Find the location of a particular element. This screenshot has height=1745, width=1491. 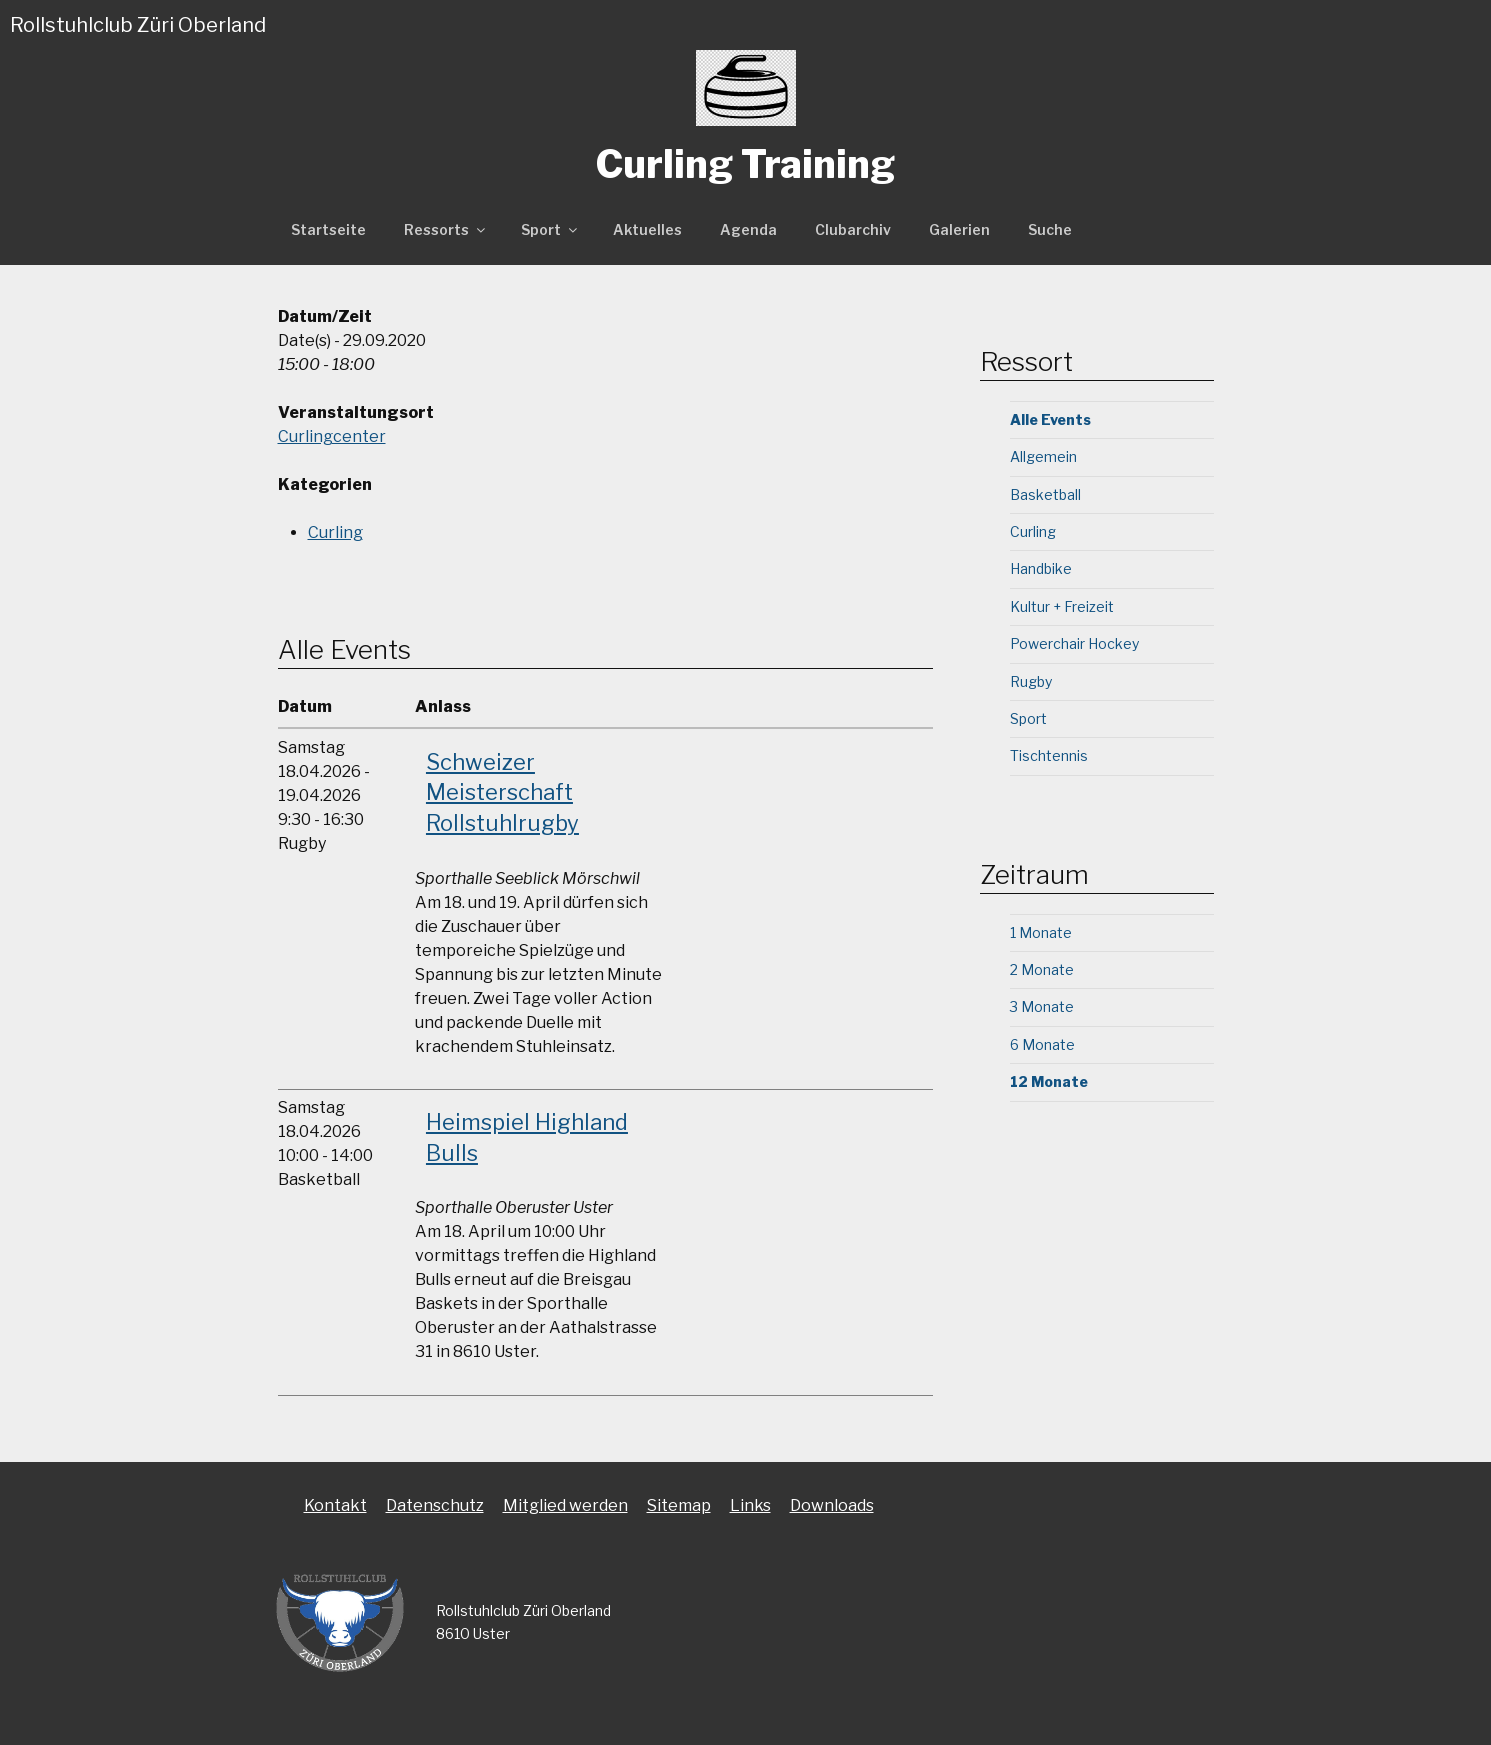

Sitemap is located at coordinates (679, 1505).